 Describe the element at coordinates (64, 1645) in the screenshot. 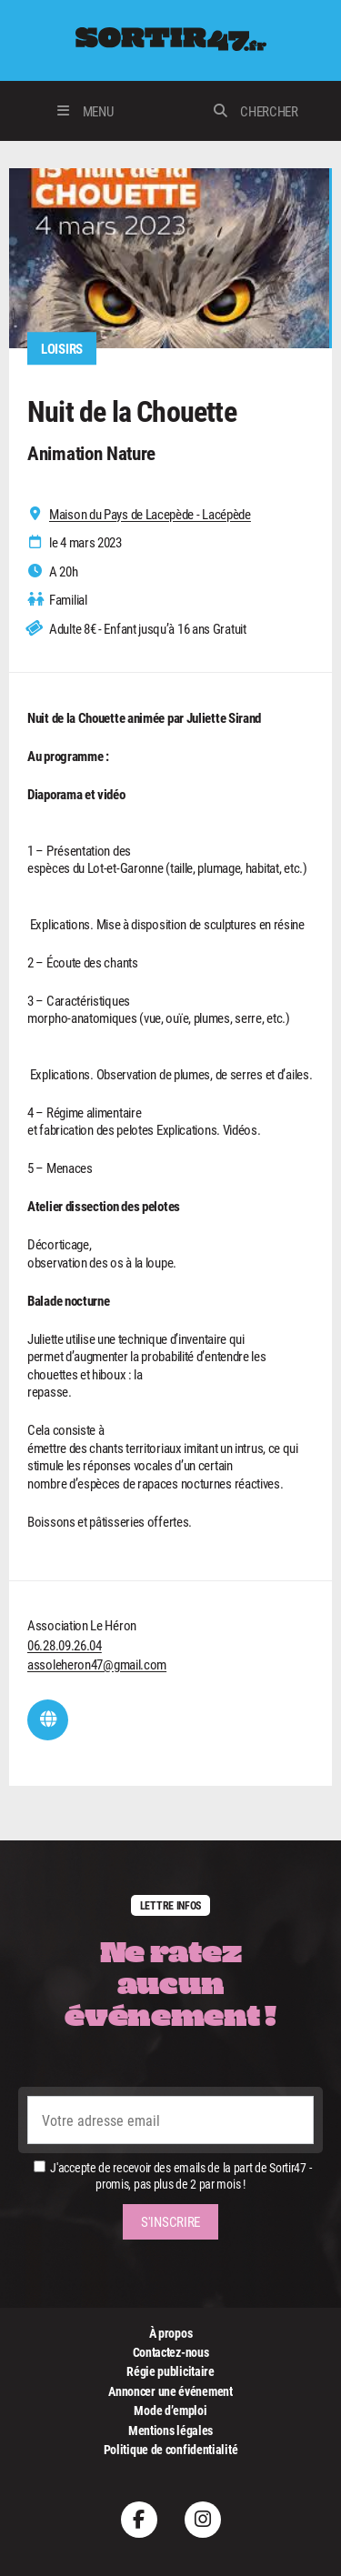

I see `06.28.09.26.04` at that location.